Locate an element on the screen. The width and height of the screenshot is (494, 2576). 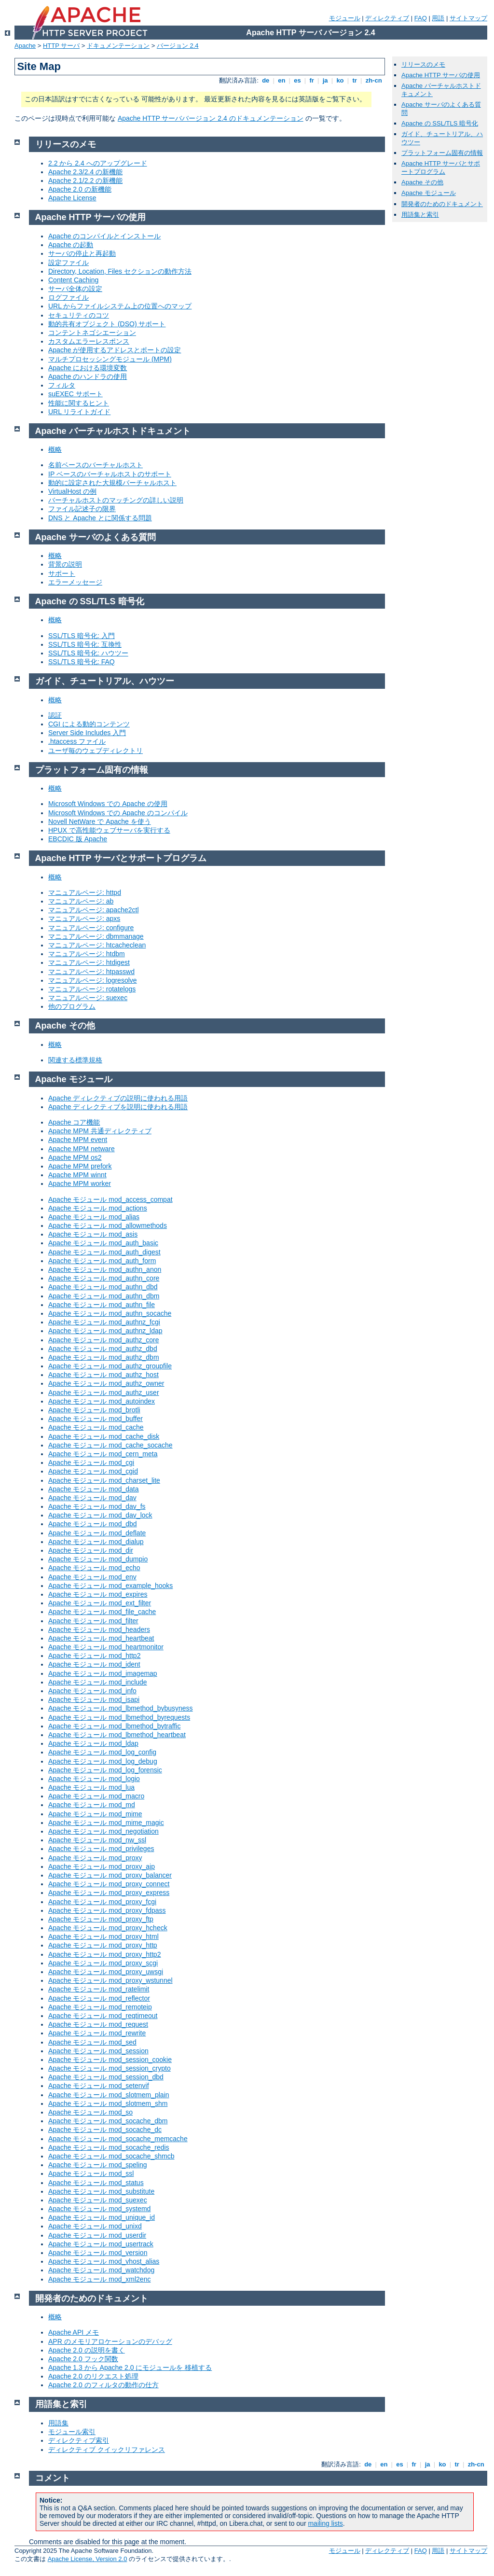
Apache モジュール mod_cern_meta is located at coordinates (102, 1454).